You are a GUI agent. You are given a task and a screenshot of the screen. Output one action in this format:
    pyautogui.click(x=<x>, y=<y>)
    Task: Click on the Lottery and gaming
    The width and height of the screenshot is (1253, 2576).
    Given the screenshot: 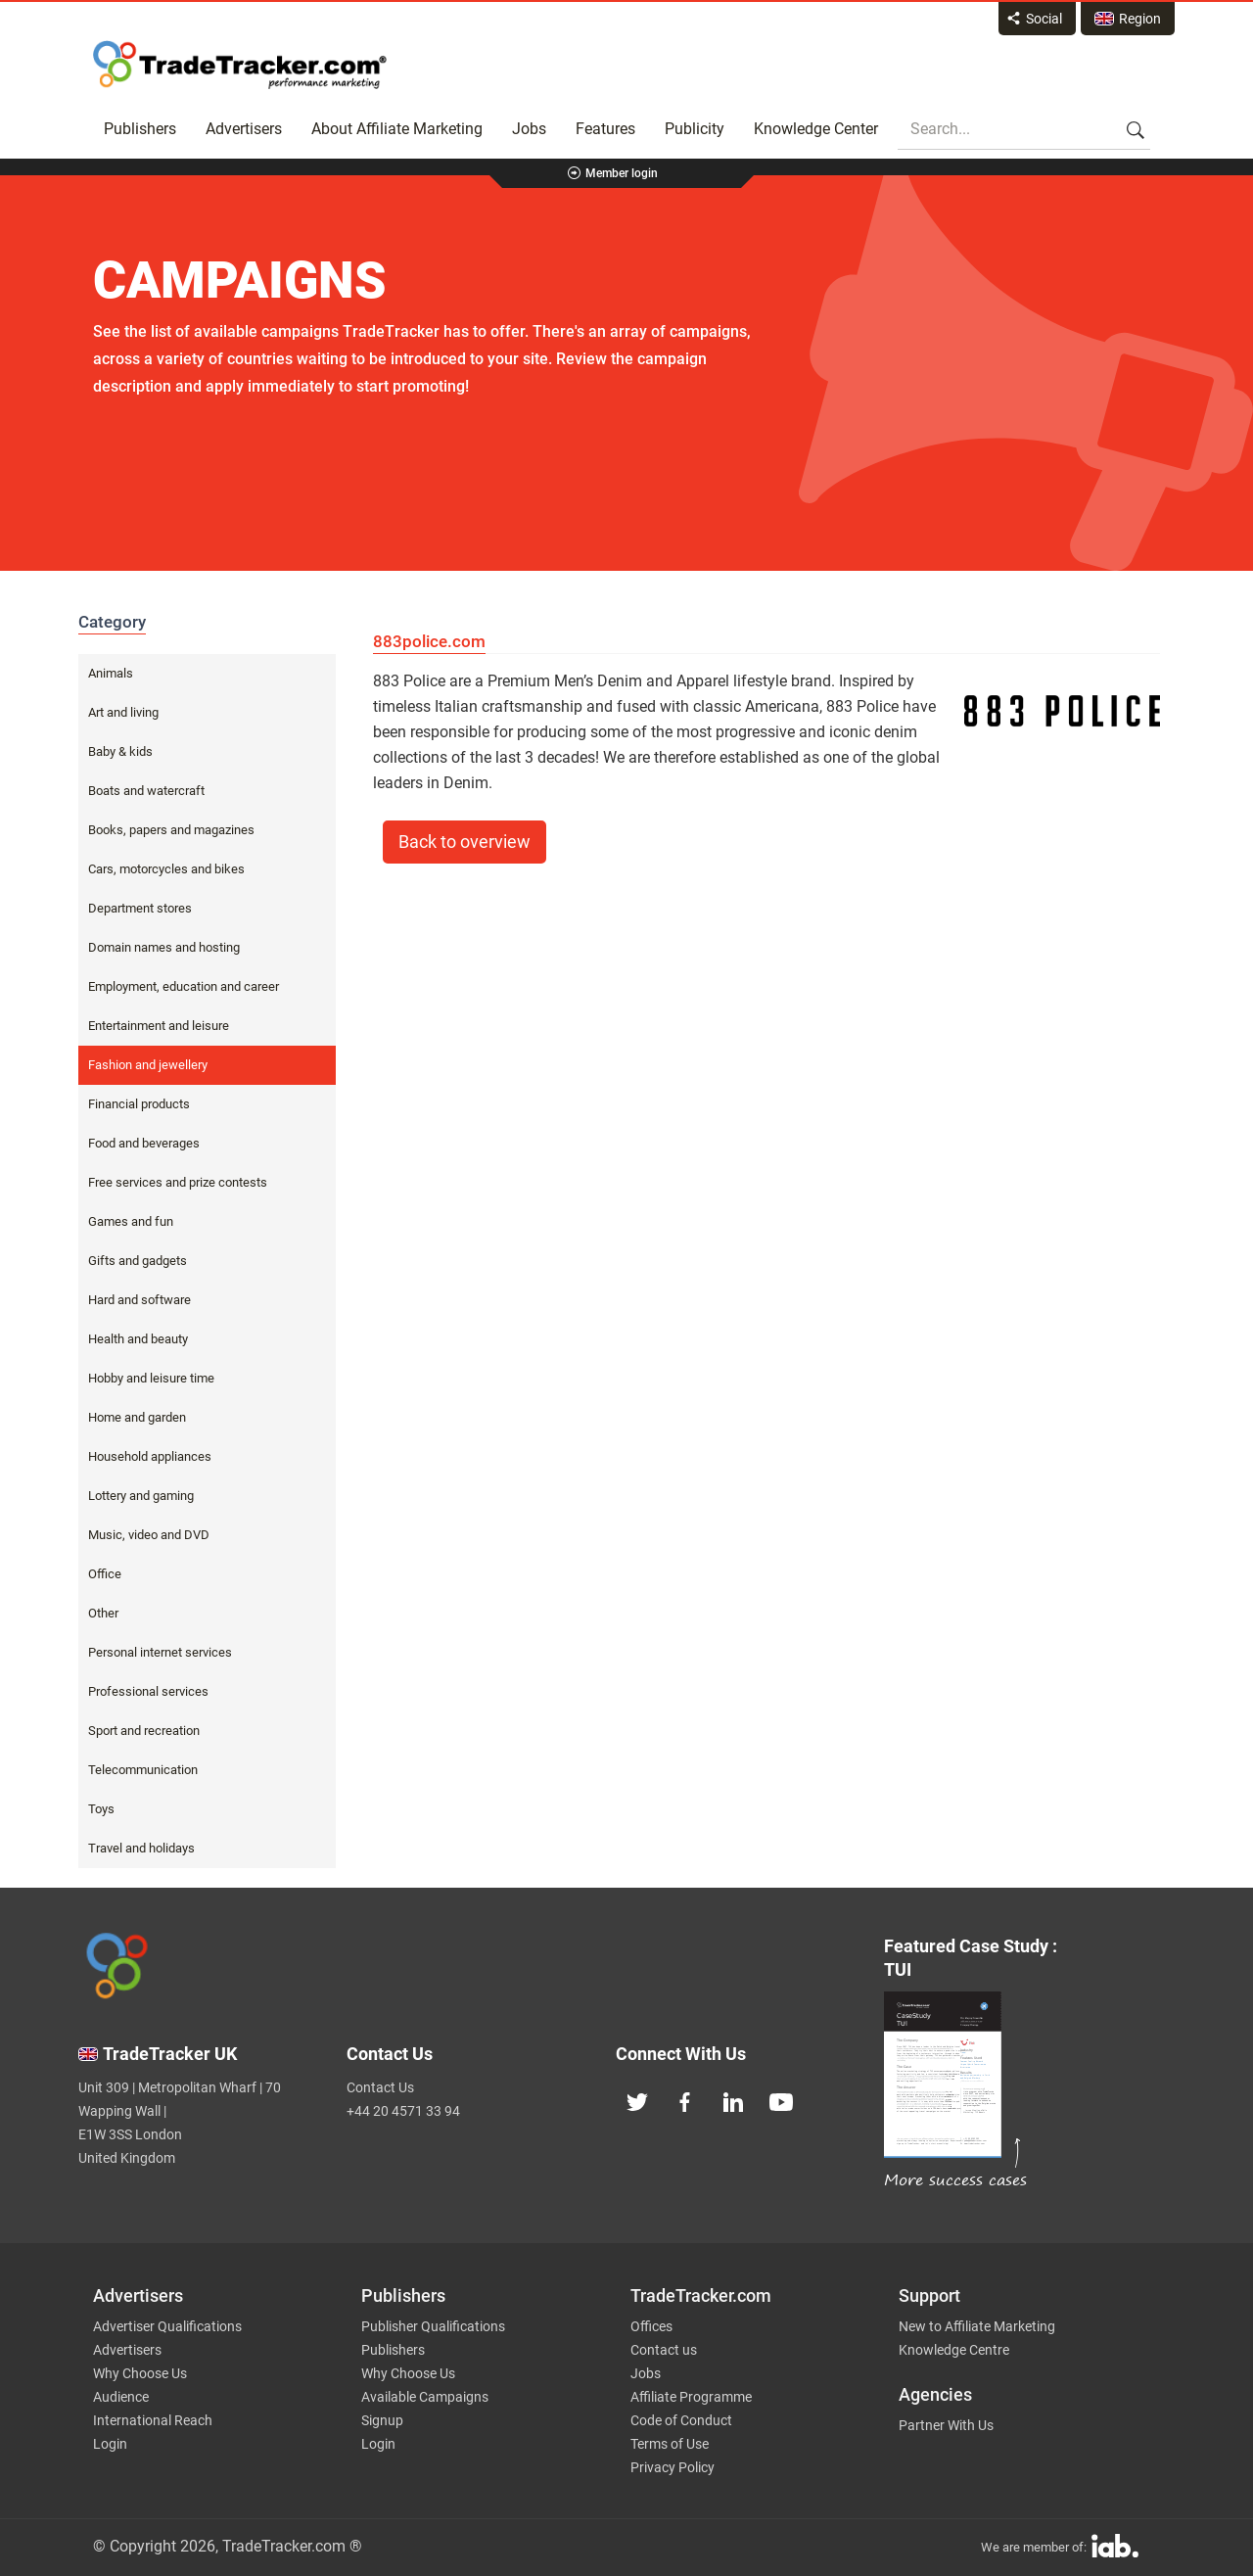 What is the action you would take?
    pyautogui.click(x=141, y=1495)
    